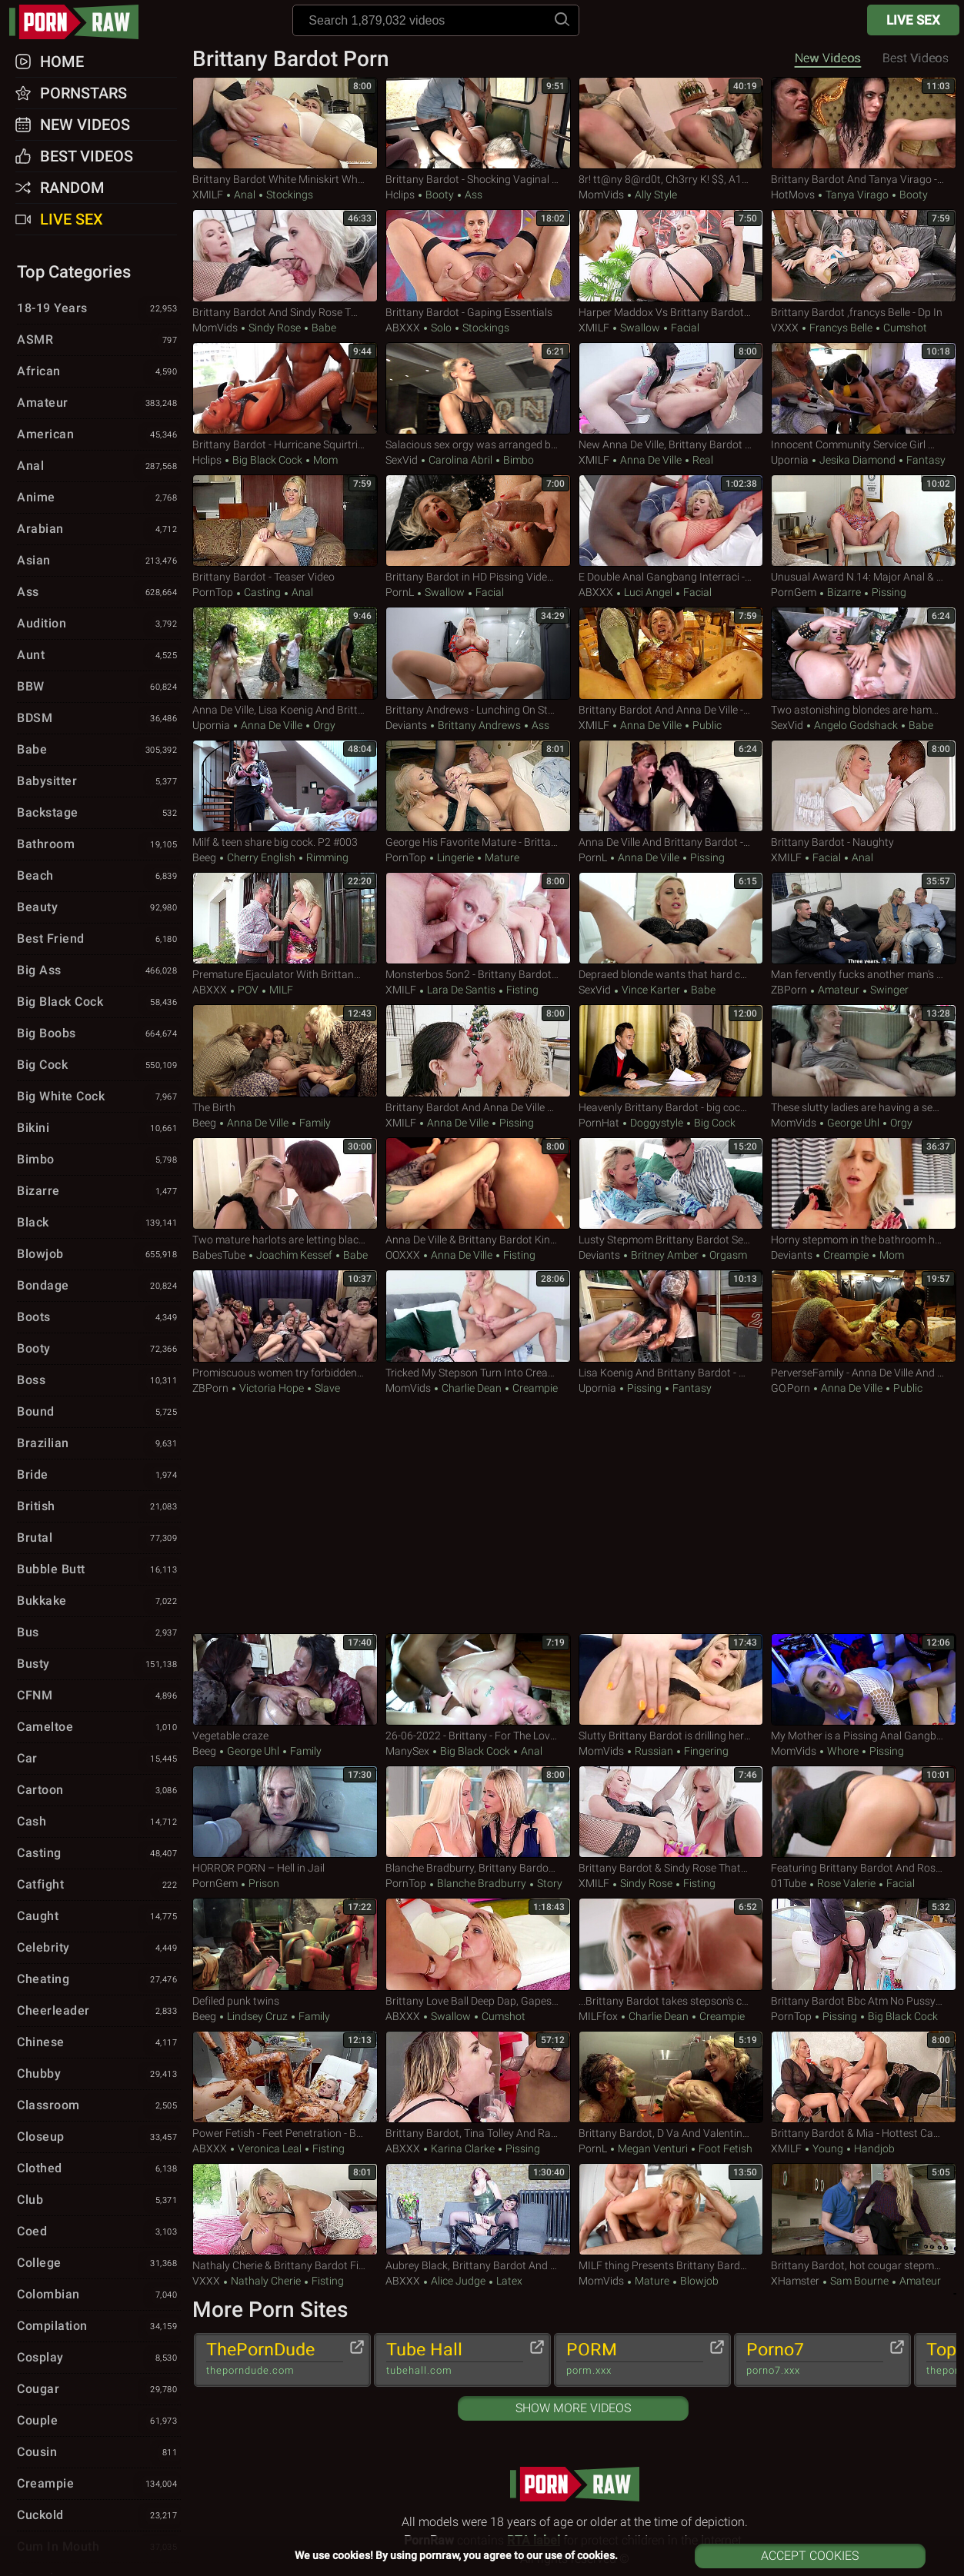  I want to click on Foot Fetish, so click(724, 2148).